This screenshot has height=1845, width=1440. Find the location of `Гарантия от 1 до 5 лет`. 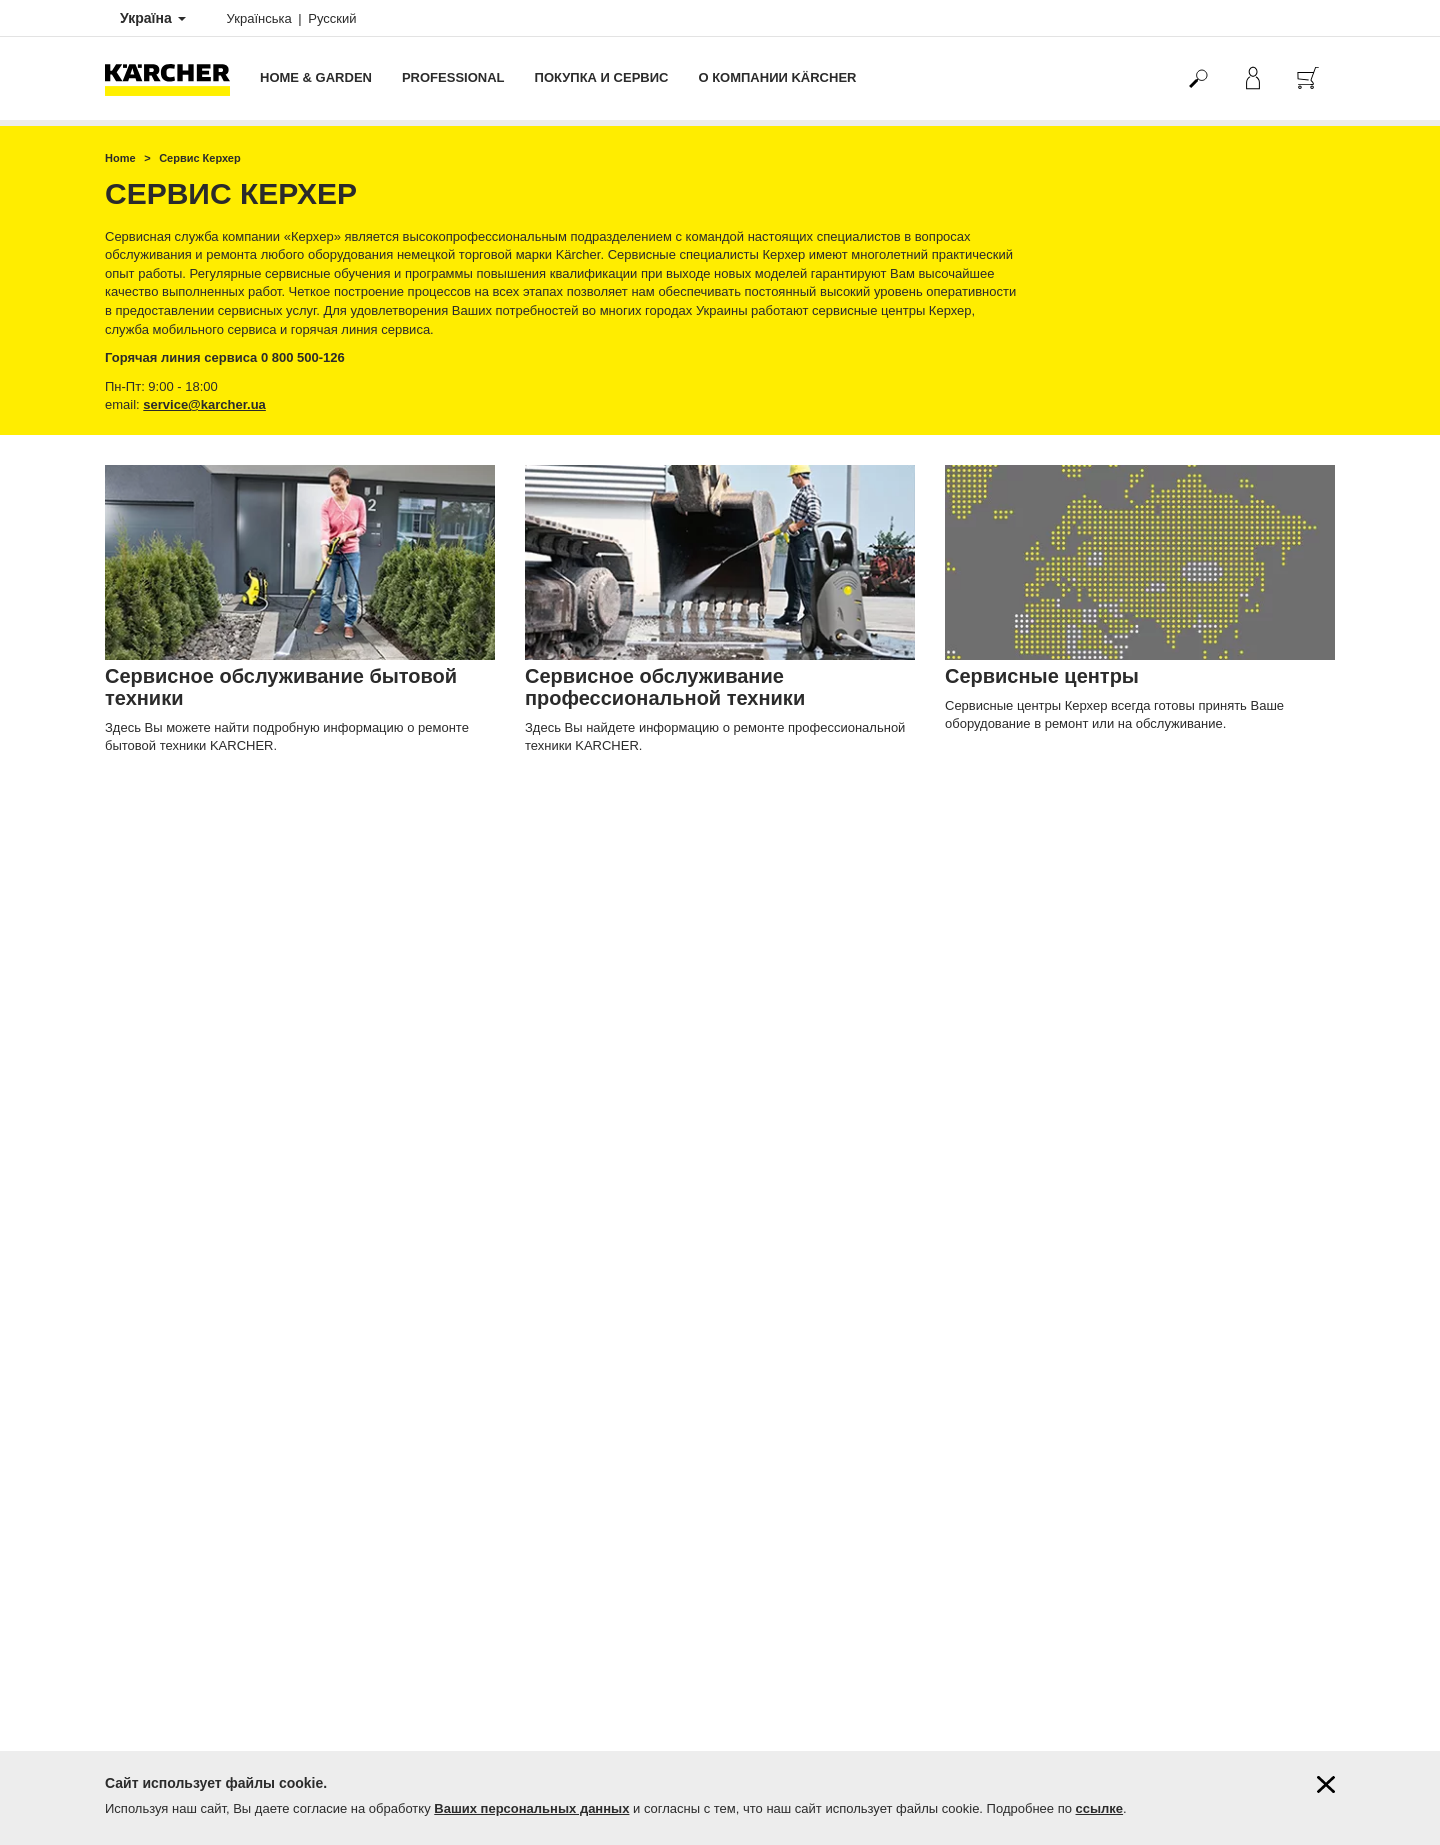

Гарантия от 1 до 5 лет is located at coordinates (168, 1292).